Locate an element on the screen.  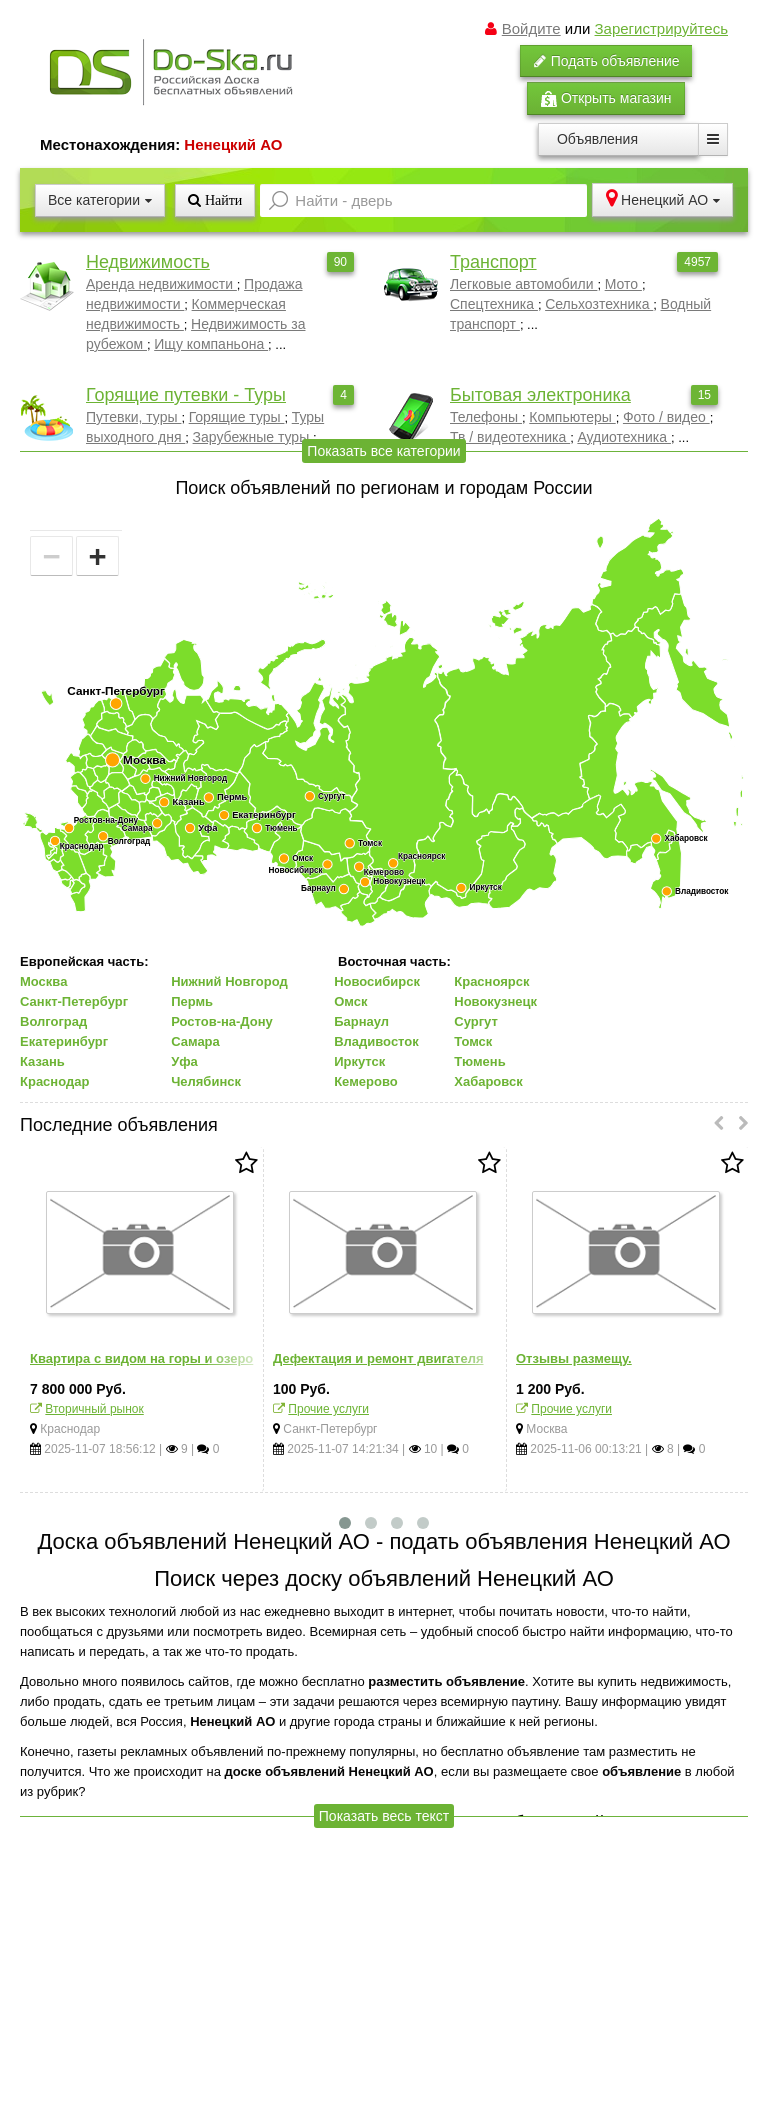
Открыть магазин is located at coordinates (606, 99).